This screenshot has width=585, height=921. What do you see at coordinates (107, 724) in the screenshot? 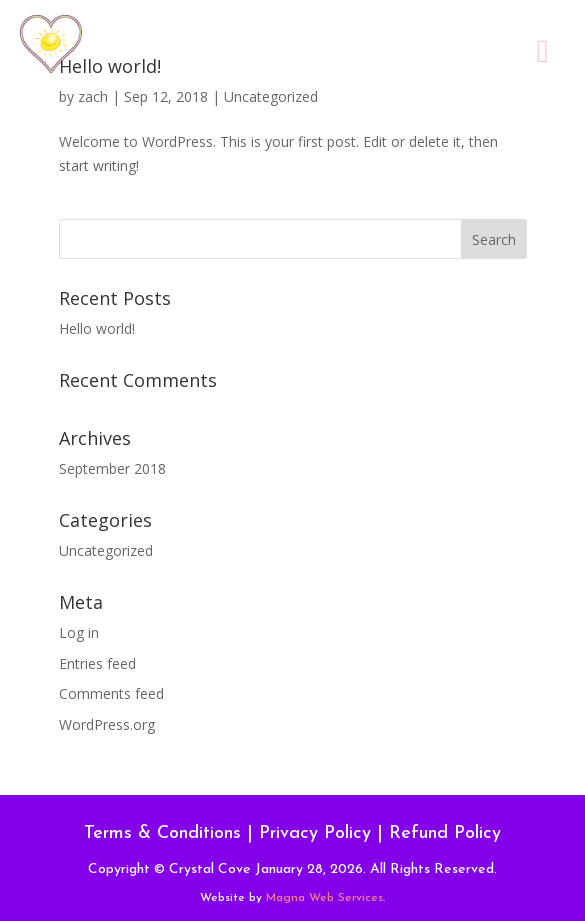
I see `WordPress.org` at bounding box center [107, 724].